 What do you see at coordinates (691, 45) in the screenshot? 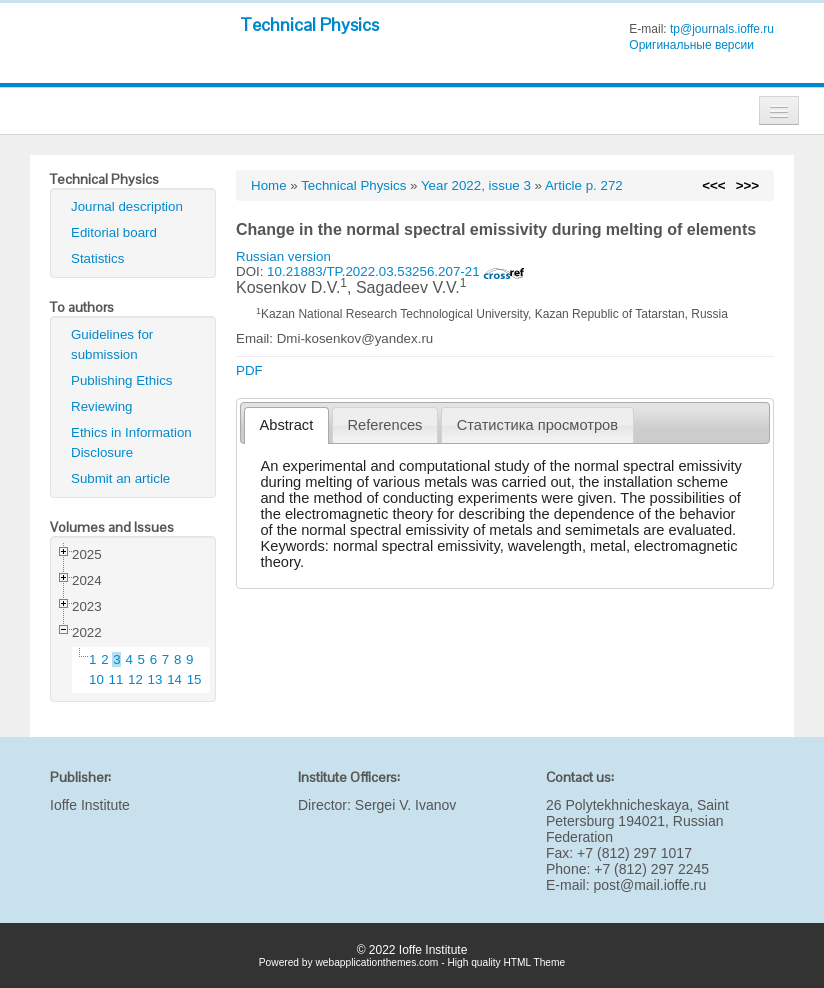
I see `Оригинальные версии` at bounding box center [691, 45].